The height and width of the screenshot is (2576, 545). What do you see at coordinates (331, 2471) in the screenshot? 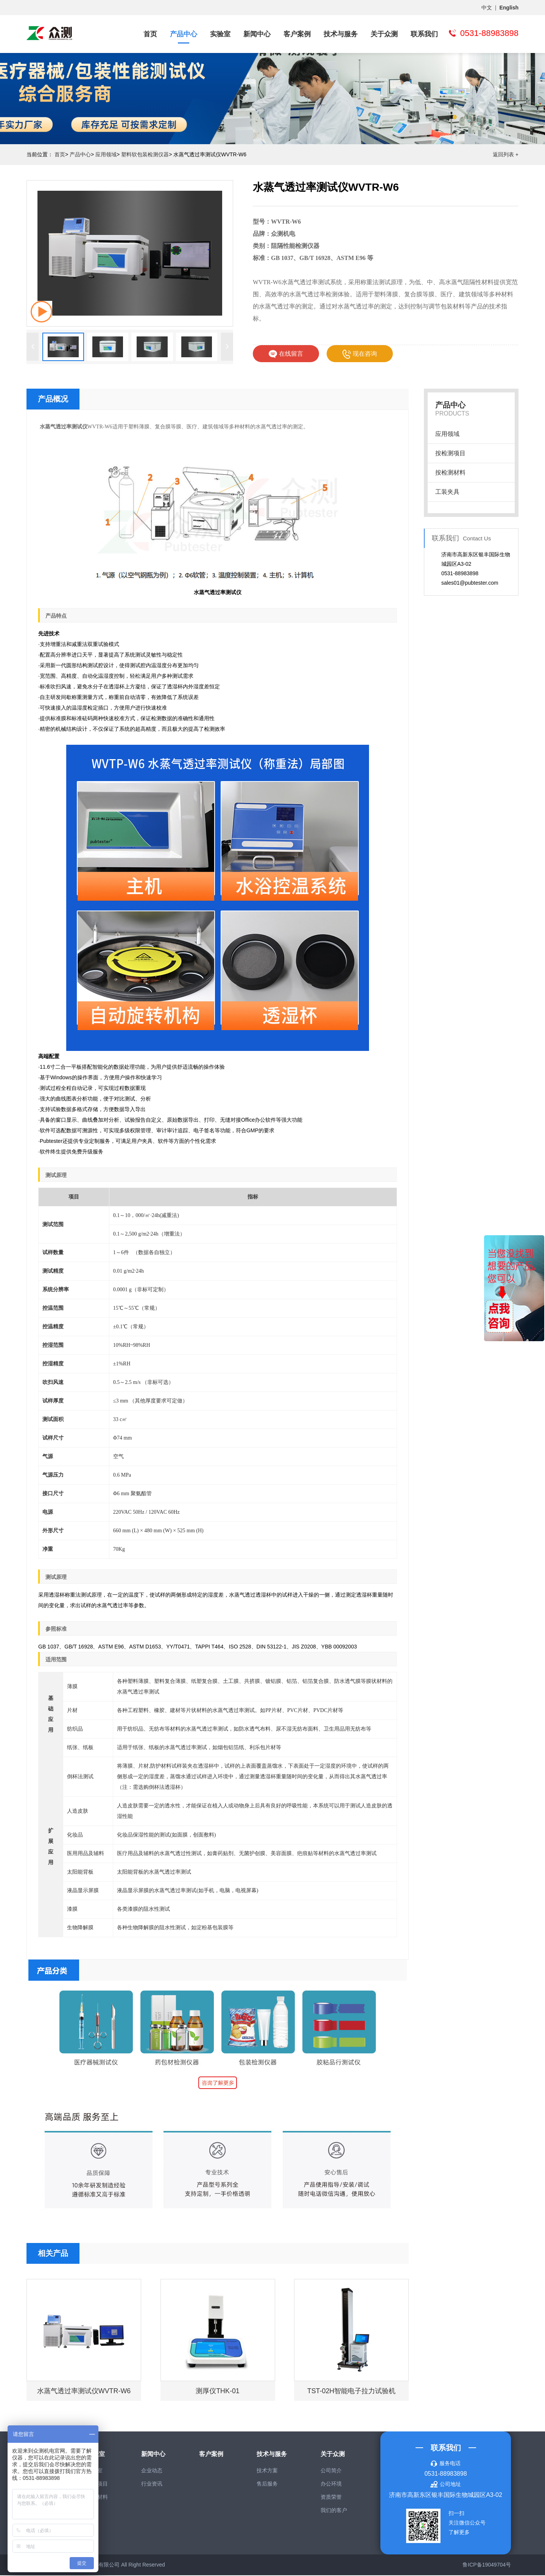
I see `公司简介` at bounding box center [331, 2471].